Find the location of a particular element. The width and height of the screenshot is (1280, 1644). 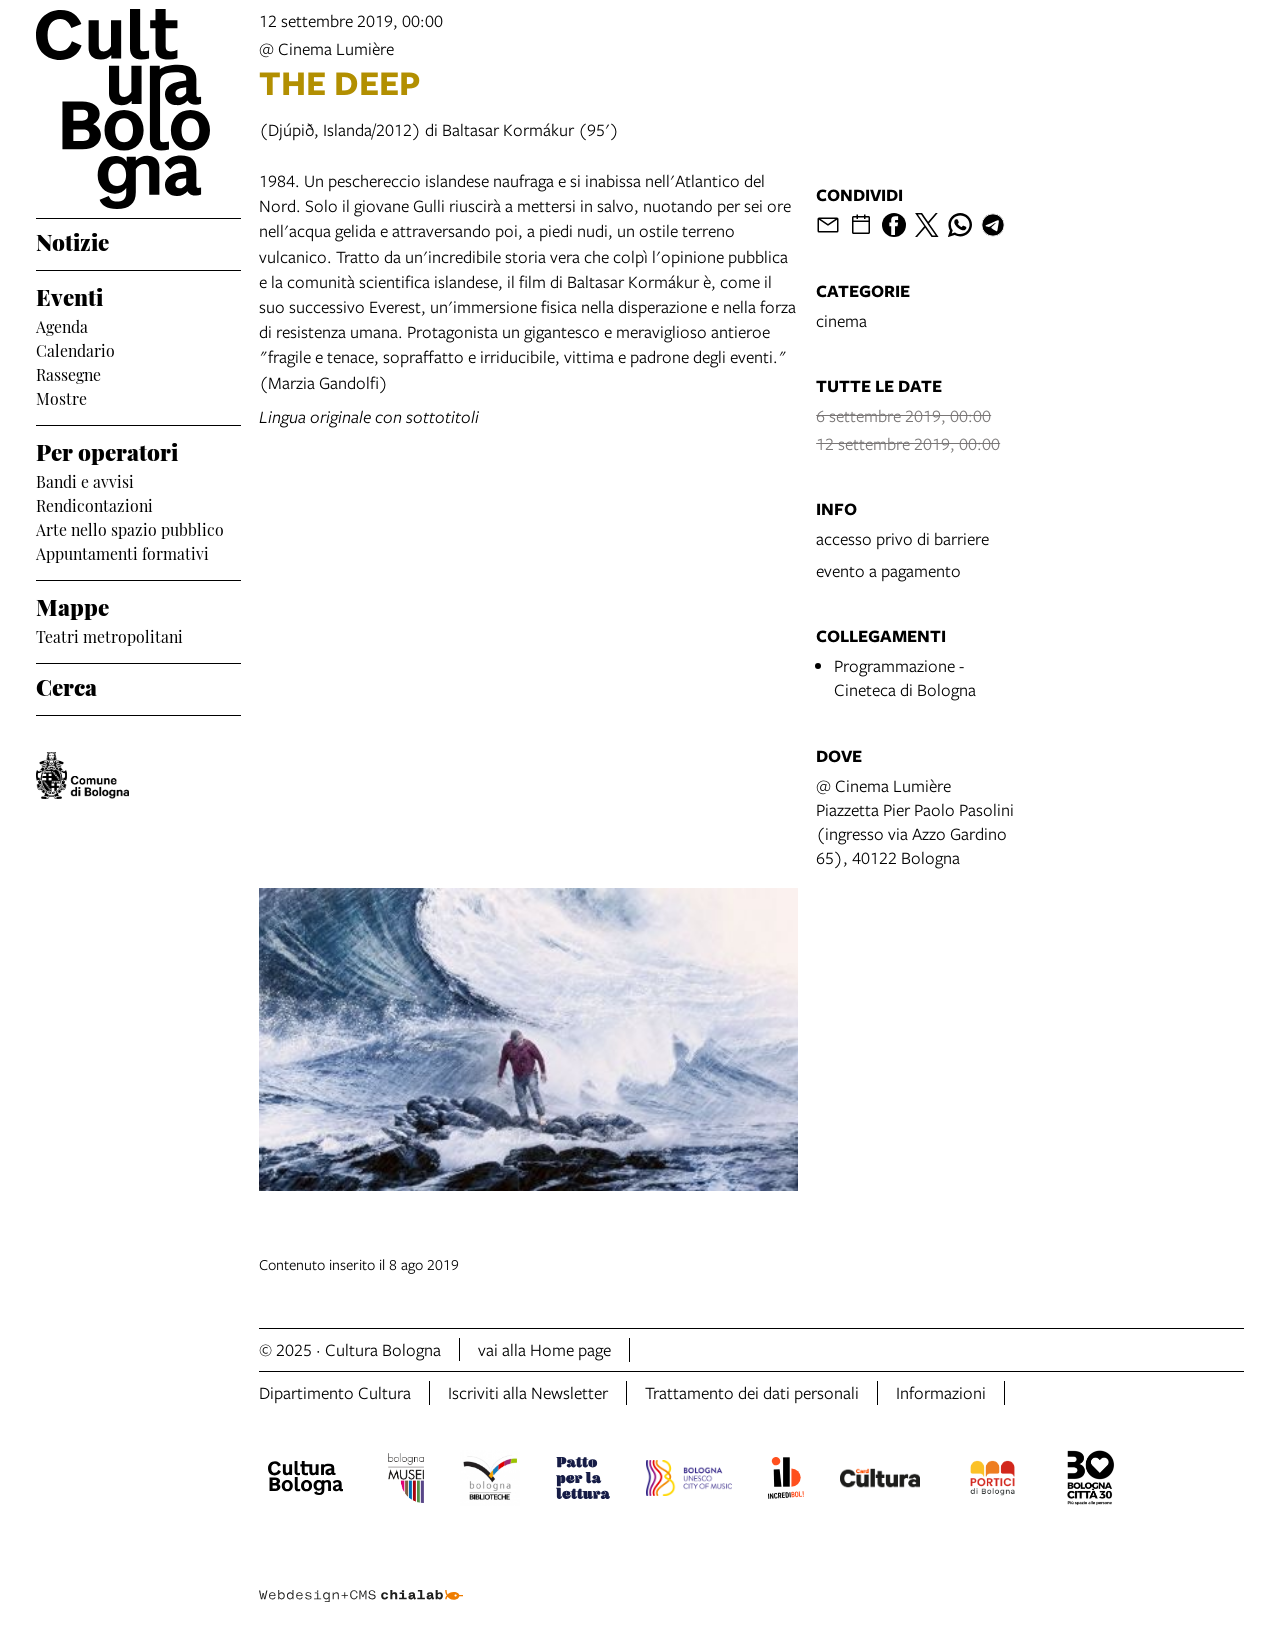

Trattamento dei dati personali is located at coordinates (752, 1392).